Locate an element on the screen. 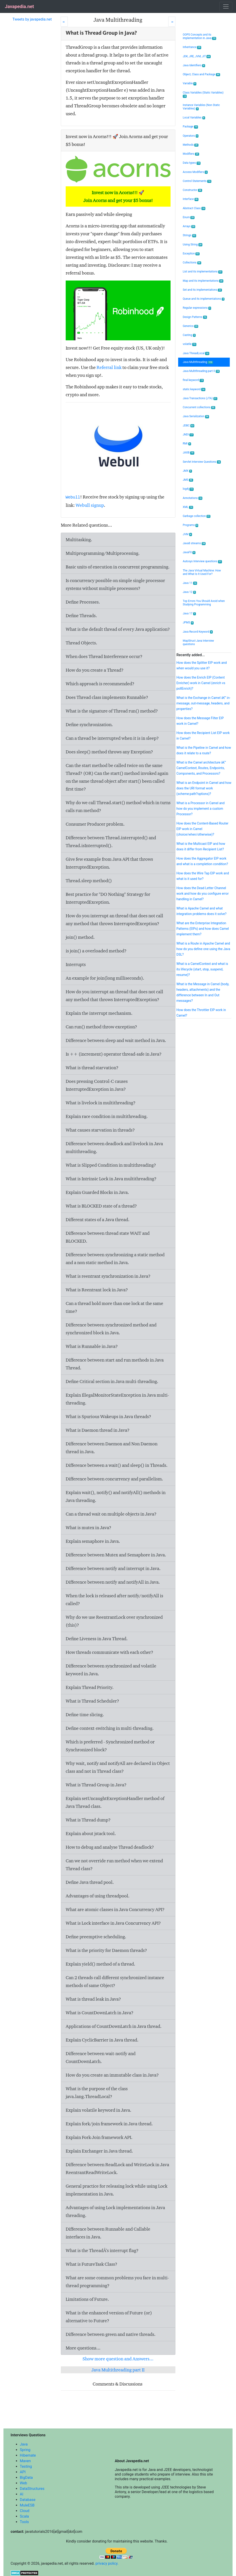  Exception is located at coordinates (191, 253).